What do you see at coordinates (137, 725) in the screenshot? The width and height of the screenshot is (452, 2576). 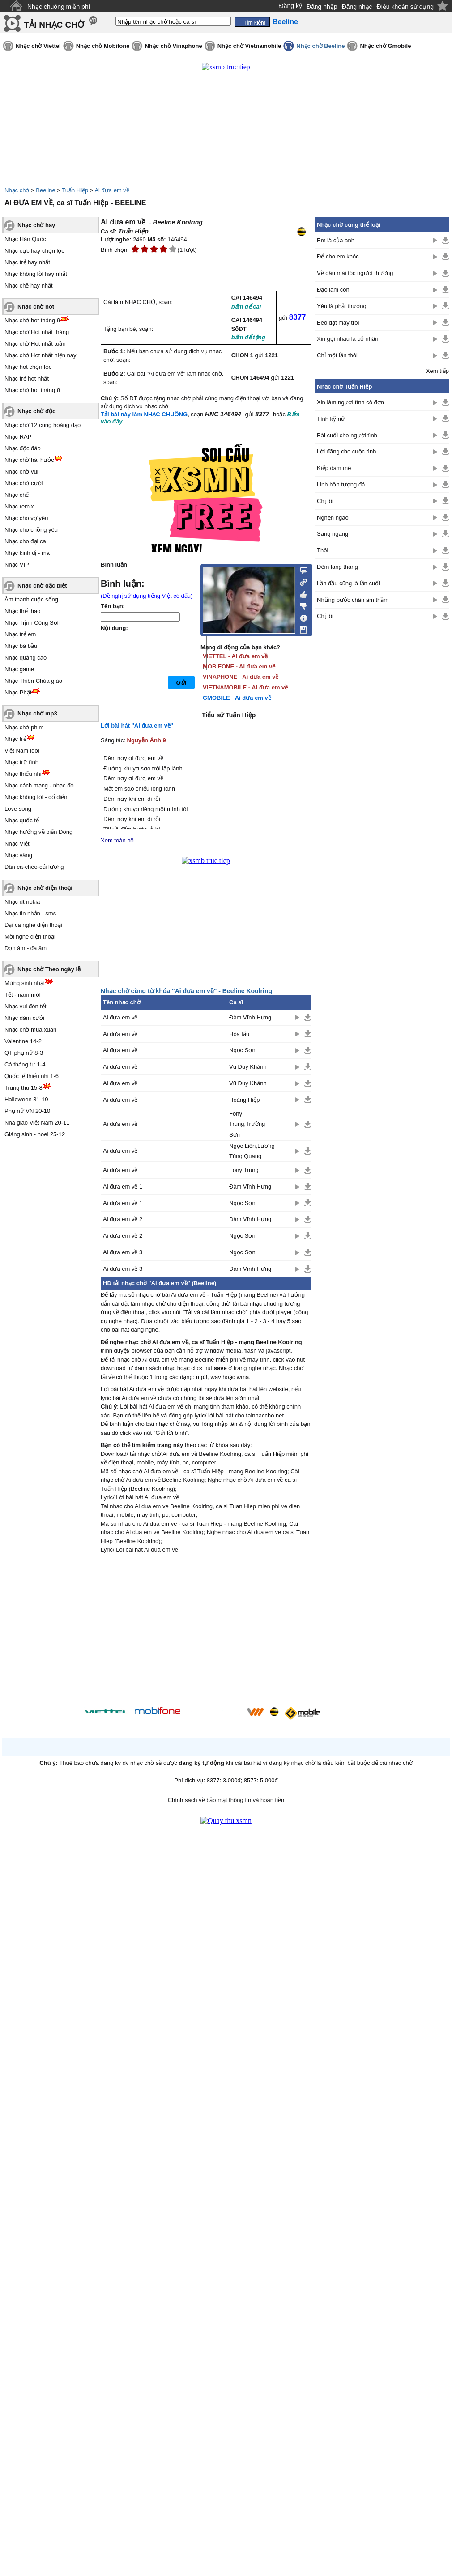 I see `Lời bài hát "Ai đưa em về"` at bounding box center [137, 725].